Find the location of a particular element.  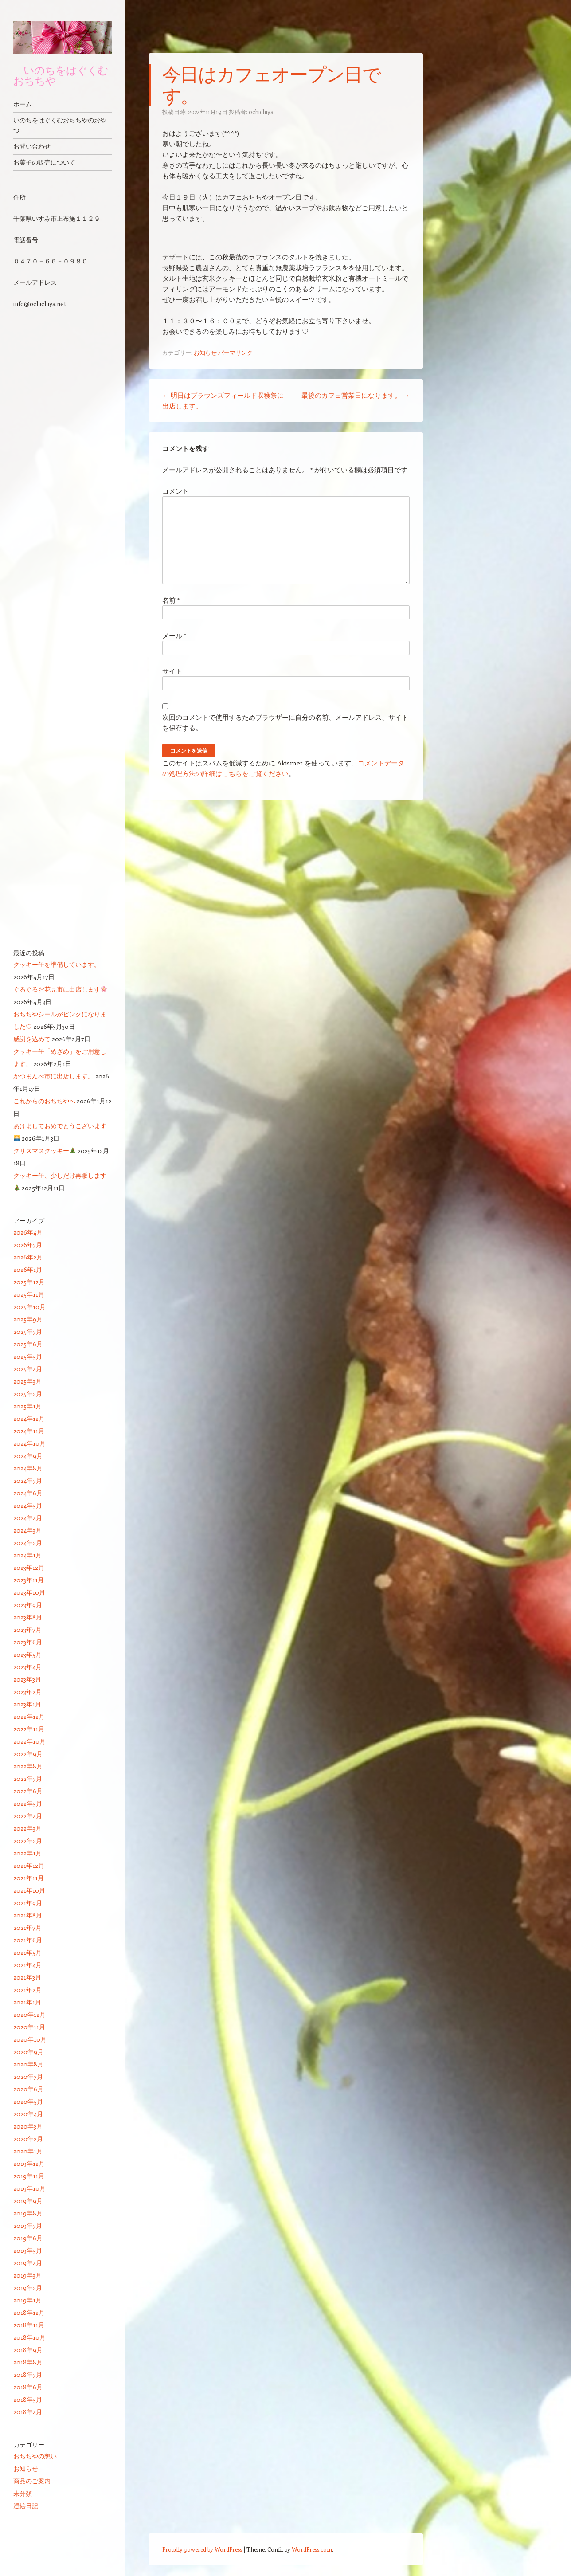

2021年11月 is located at coordinates (28, 1878).